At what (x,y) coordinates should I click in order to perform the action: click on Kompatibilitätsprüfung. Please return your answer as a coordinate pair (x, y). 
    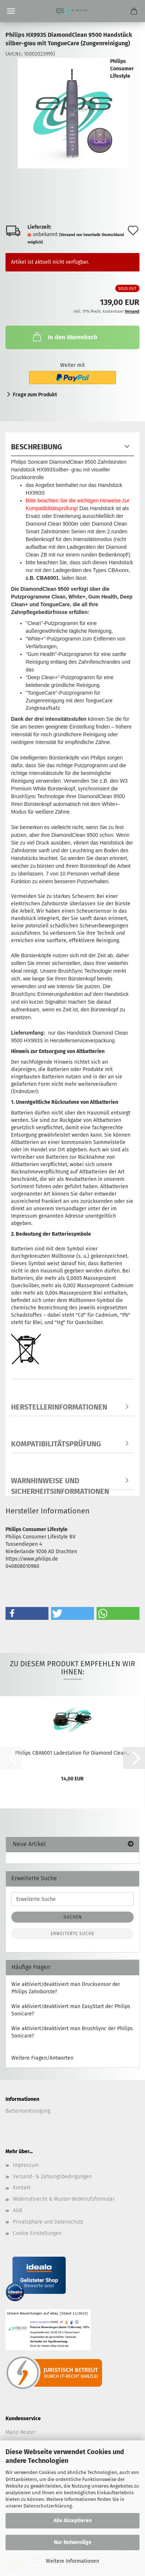
    Looking at the image, I should click on (56, 1443).